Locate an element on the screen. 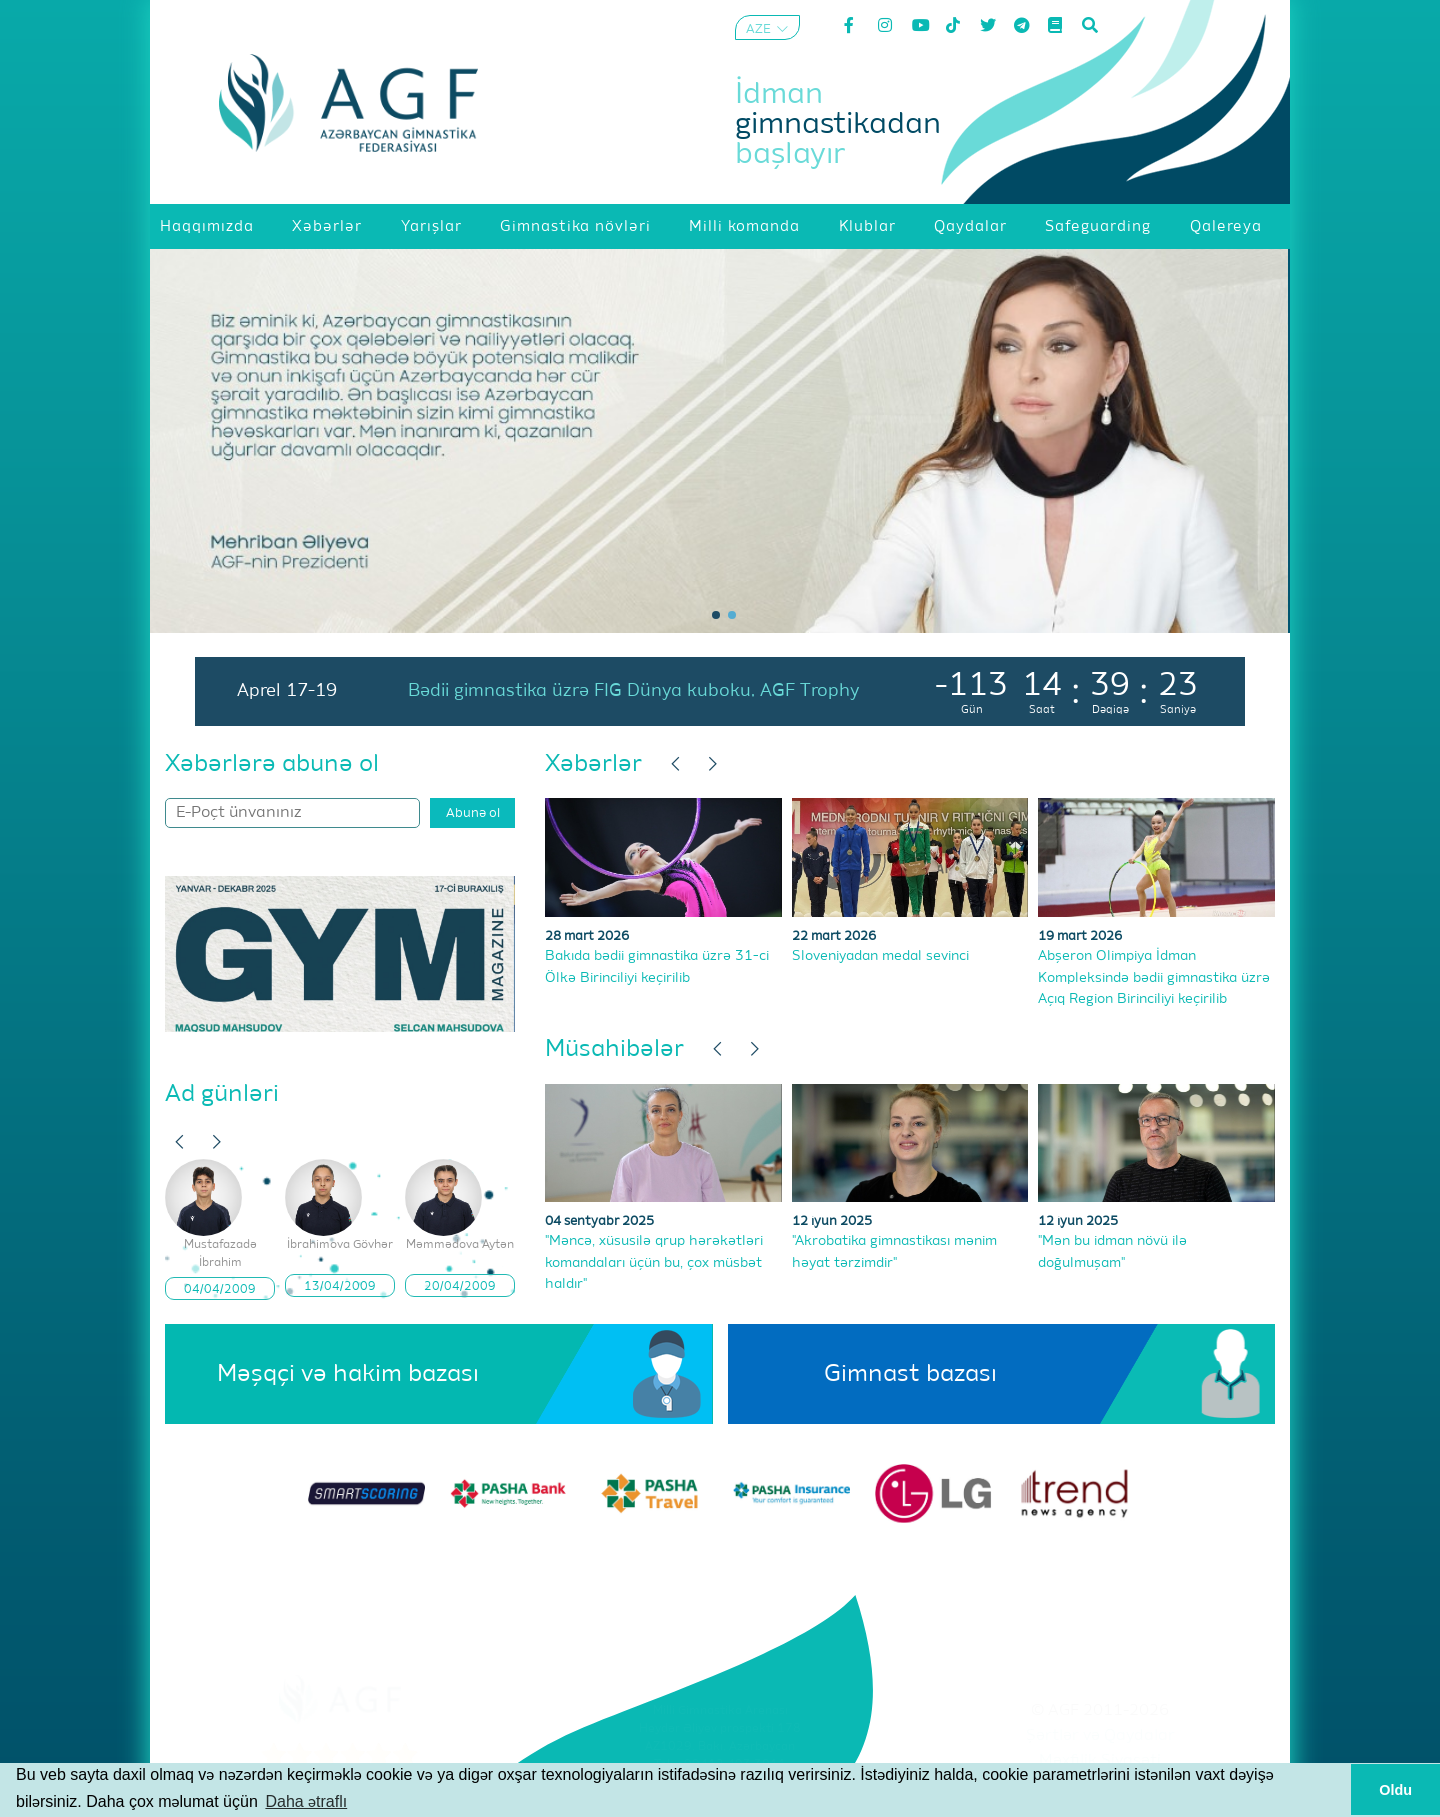  Məxfilik Siyasəti is located at coordinates (1100, 1761).